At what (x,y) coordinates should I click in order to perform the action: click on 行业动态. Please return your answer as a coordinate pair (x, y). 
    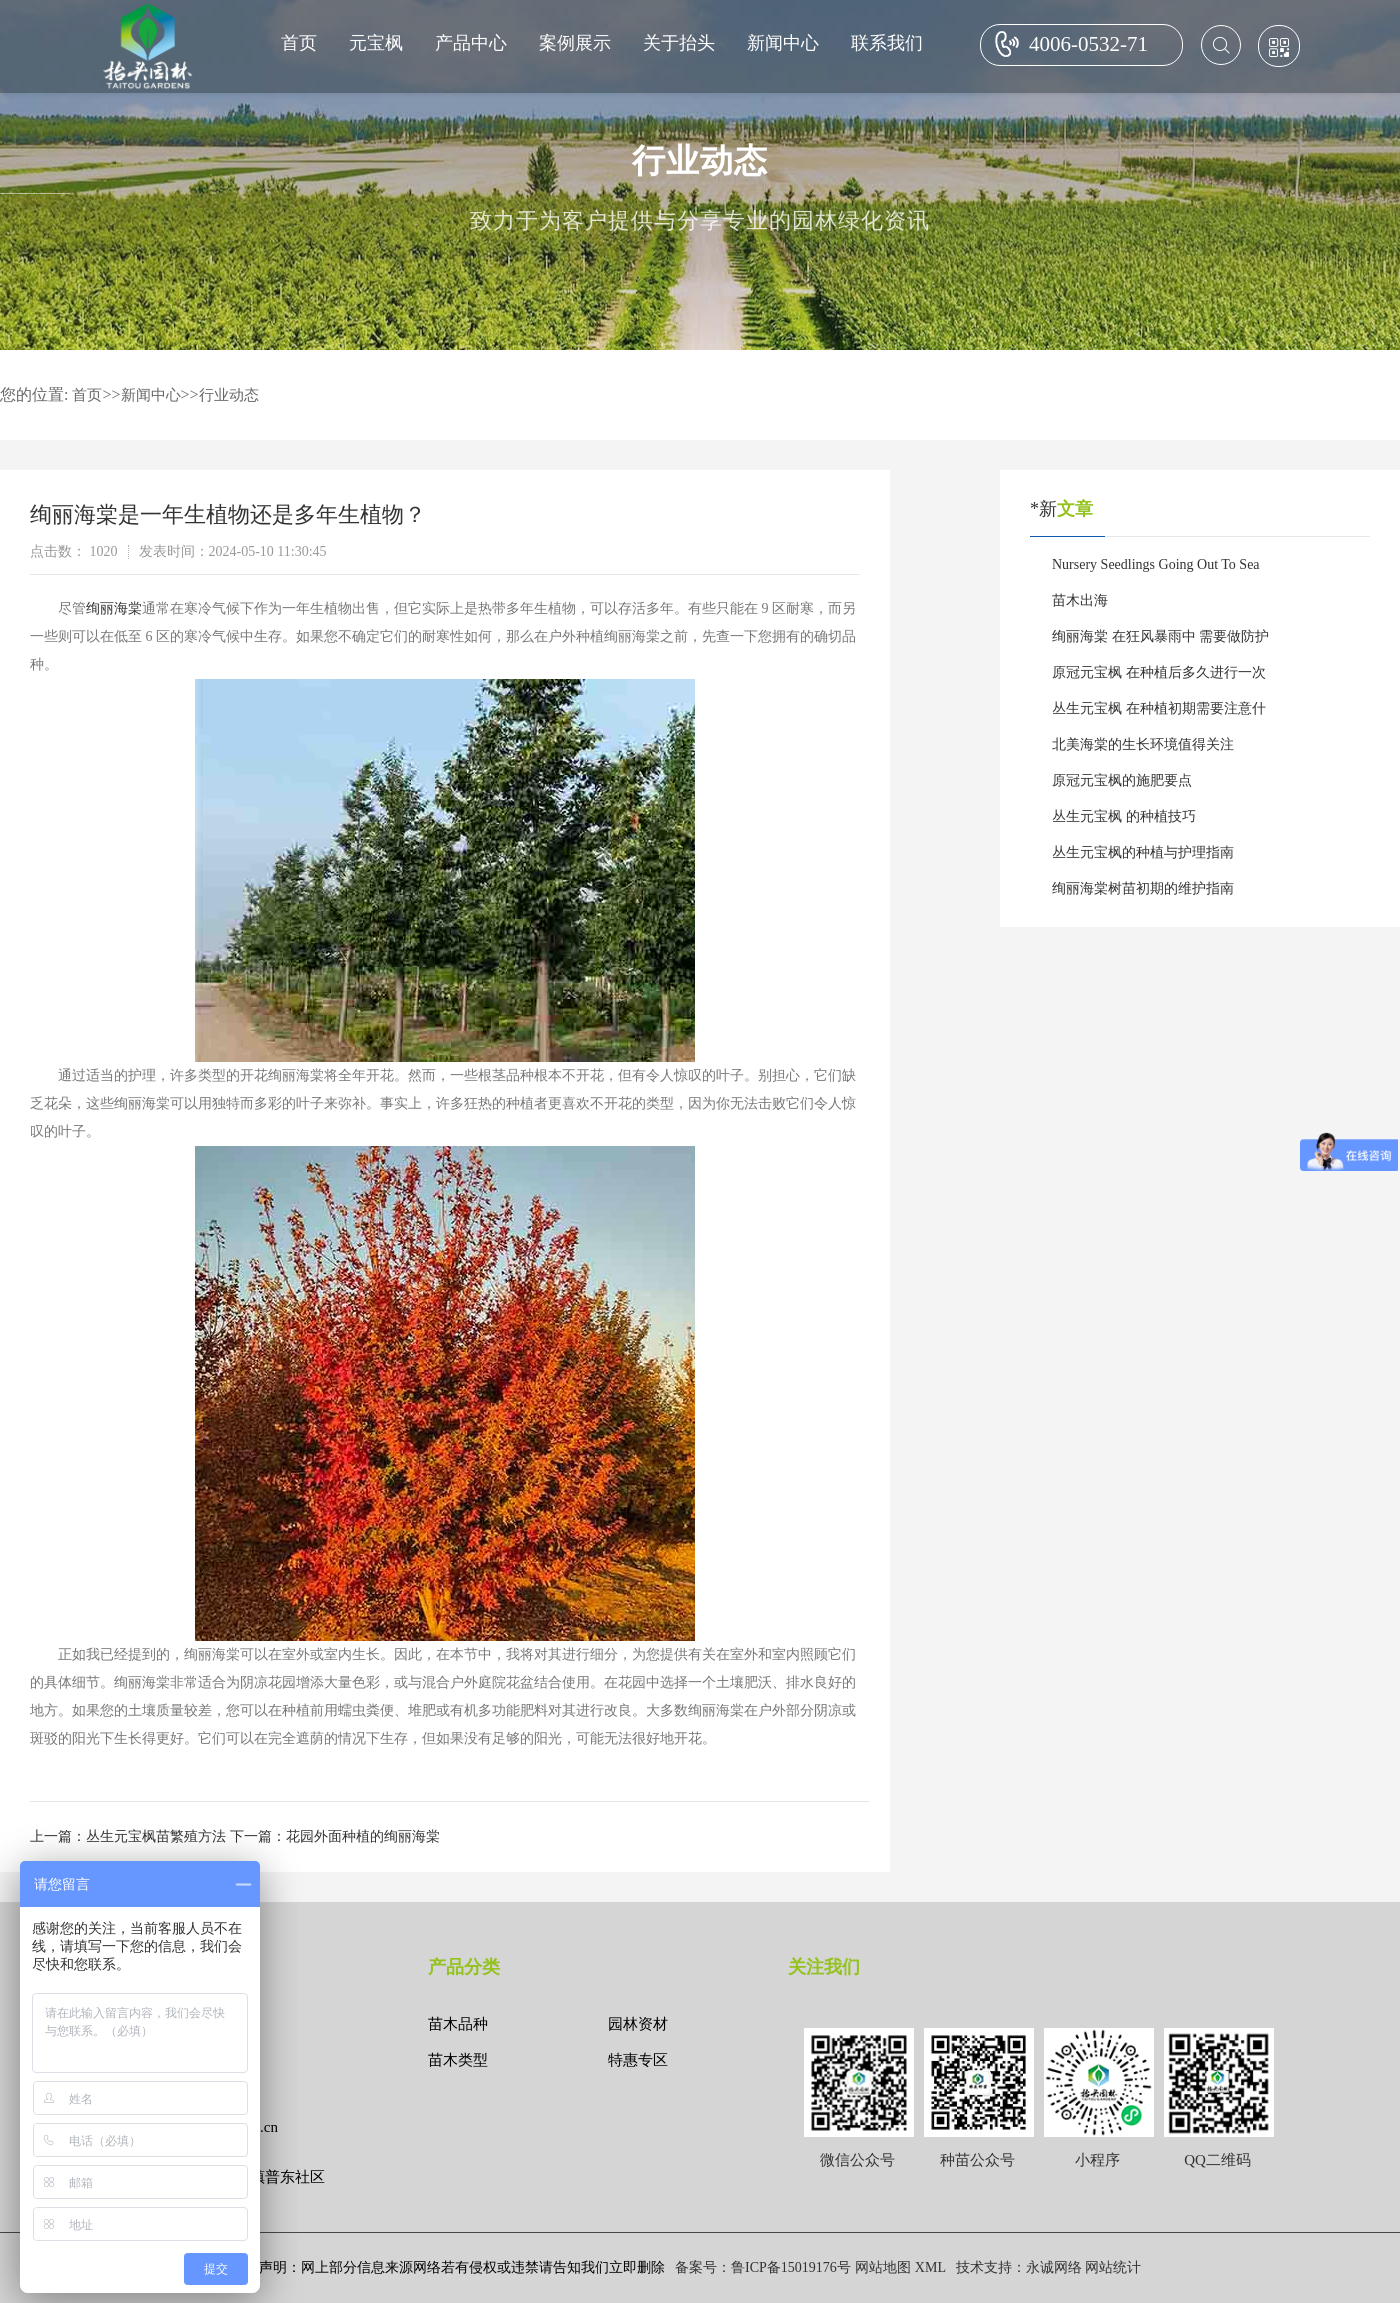
    Looking at the image, I should click on (229, 395).